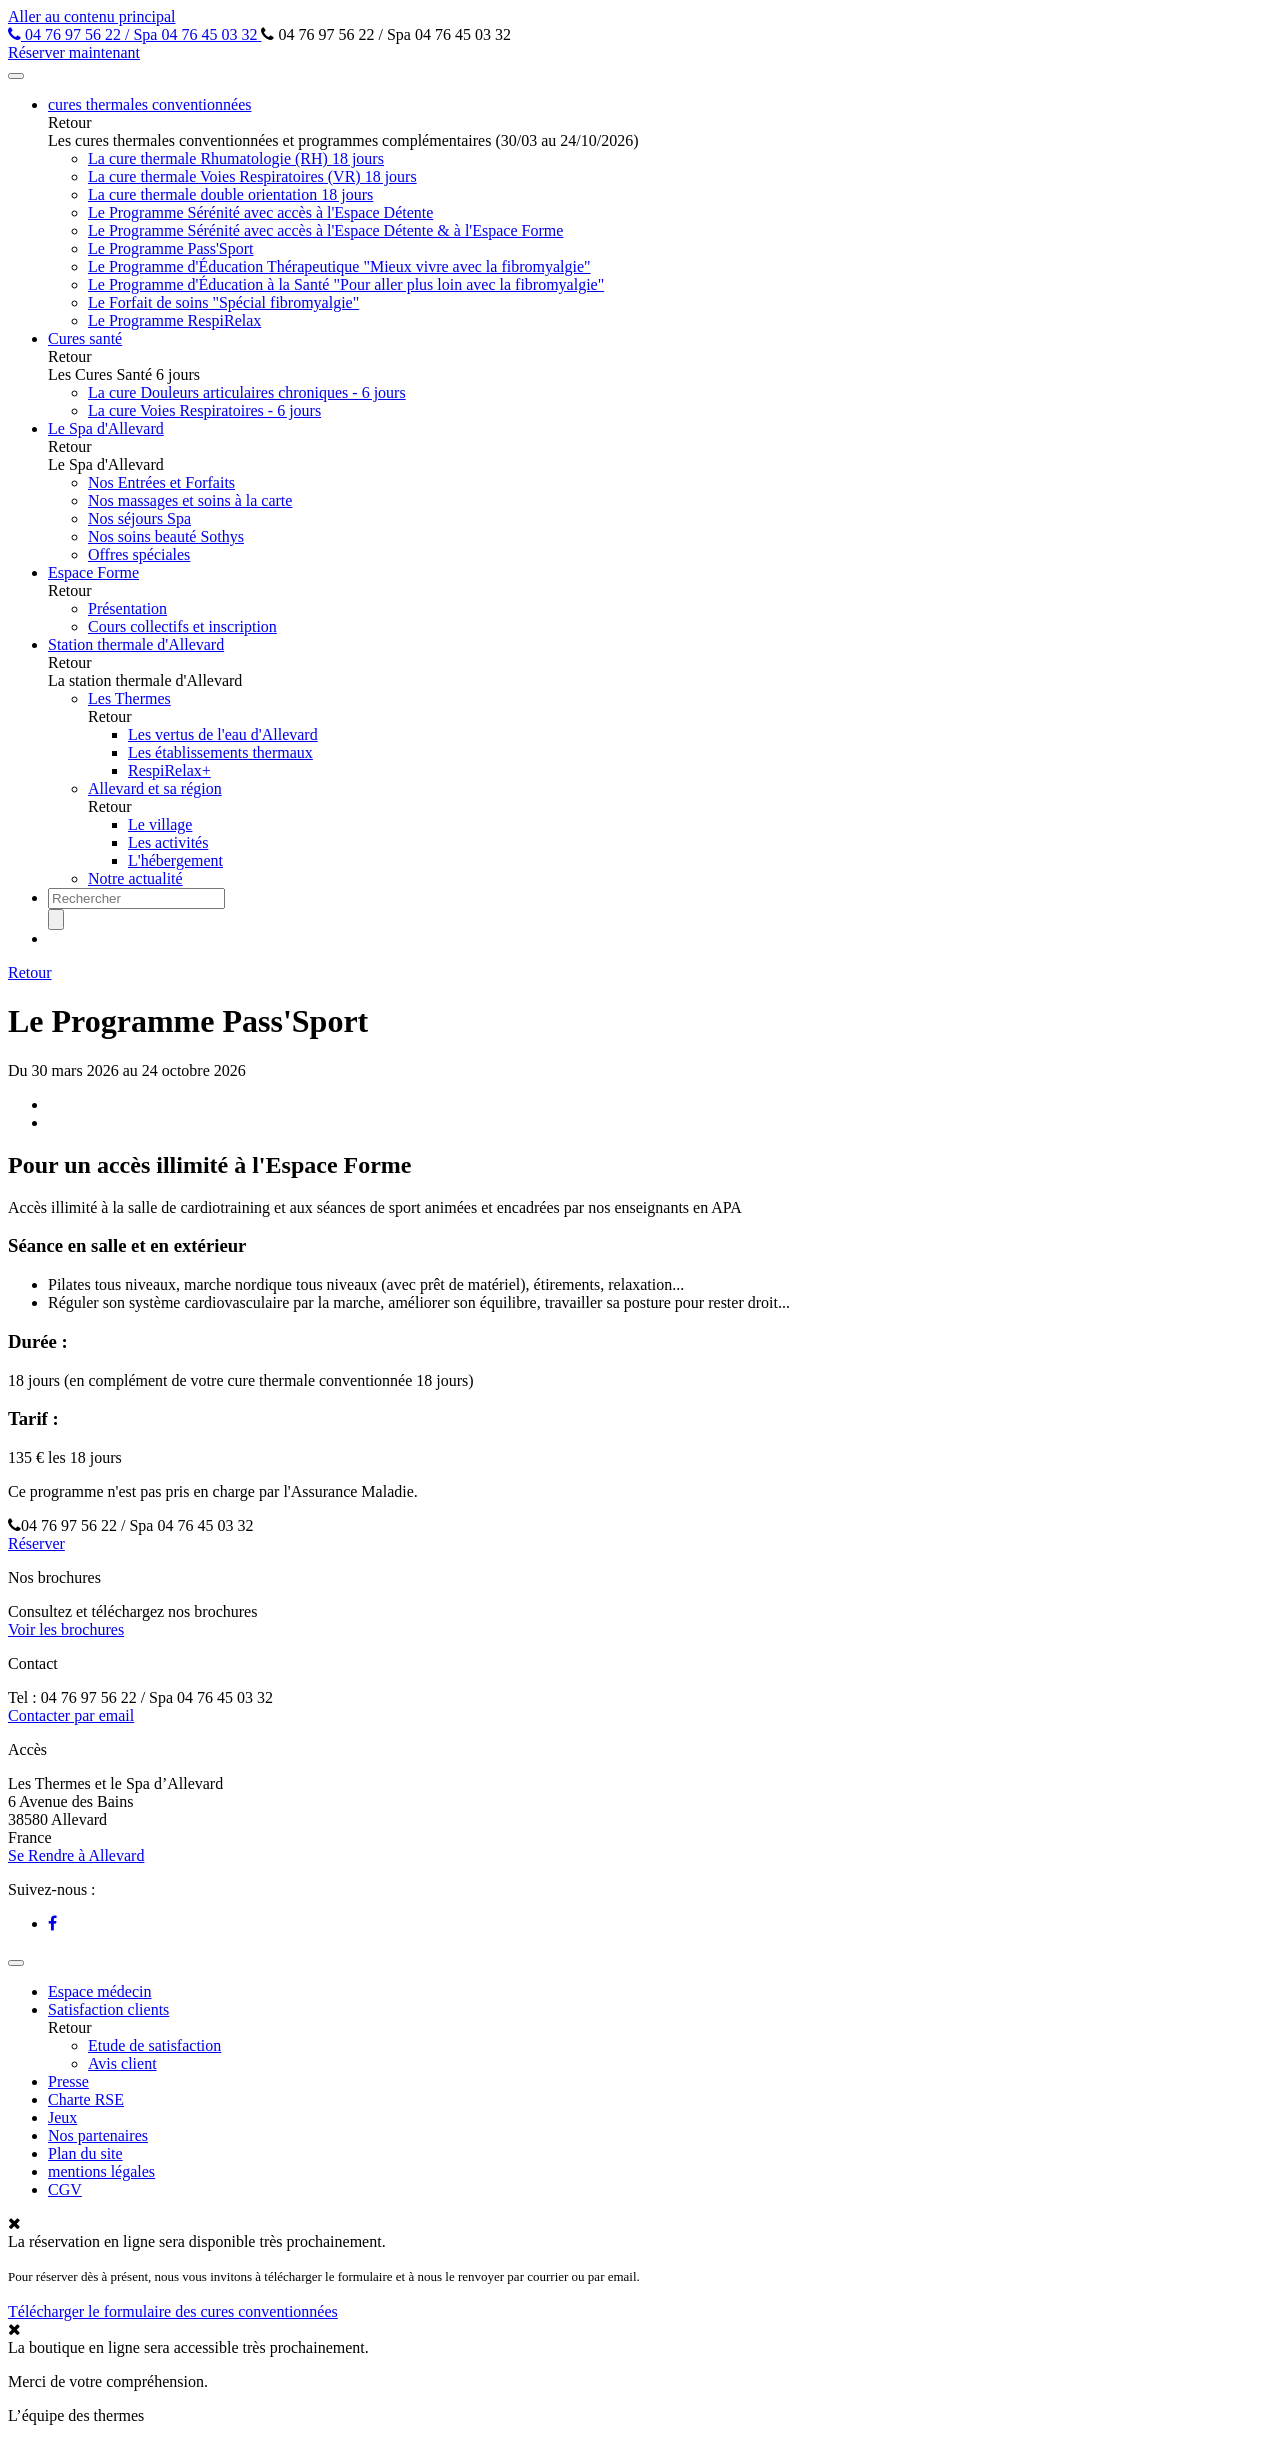 This screenshot has width=1280, height=2441. Describe the element at coordinates (223, 734) in the screenshot. I see `Les vertus de l'eau d'Allevard` at that location.